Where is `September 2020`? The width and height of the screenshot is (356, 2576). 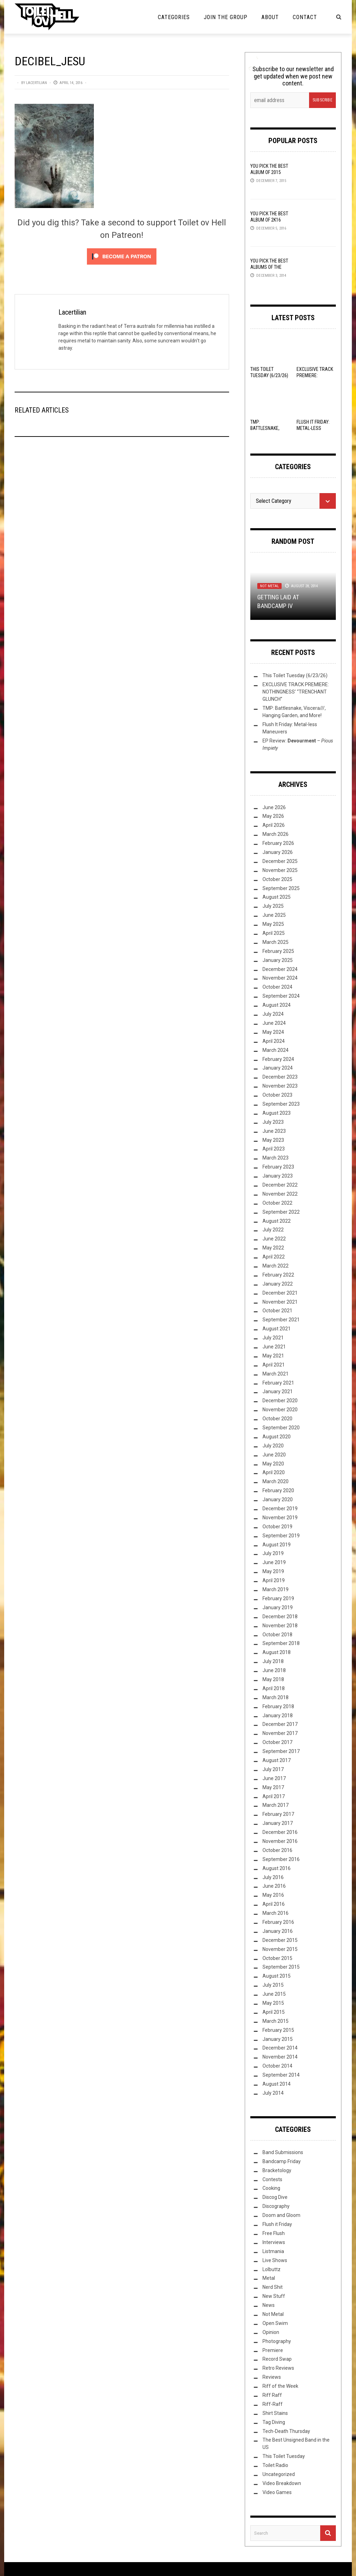
September 2020 is located at coordinates (281, 1427).